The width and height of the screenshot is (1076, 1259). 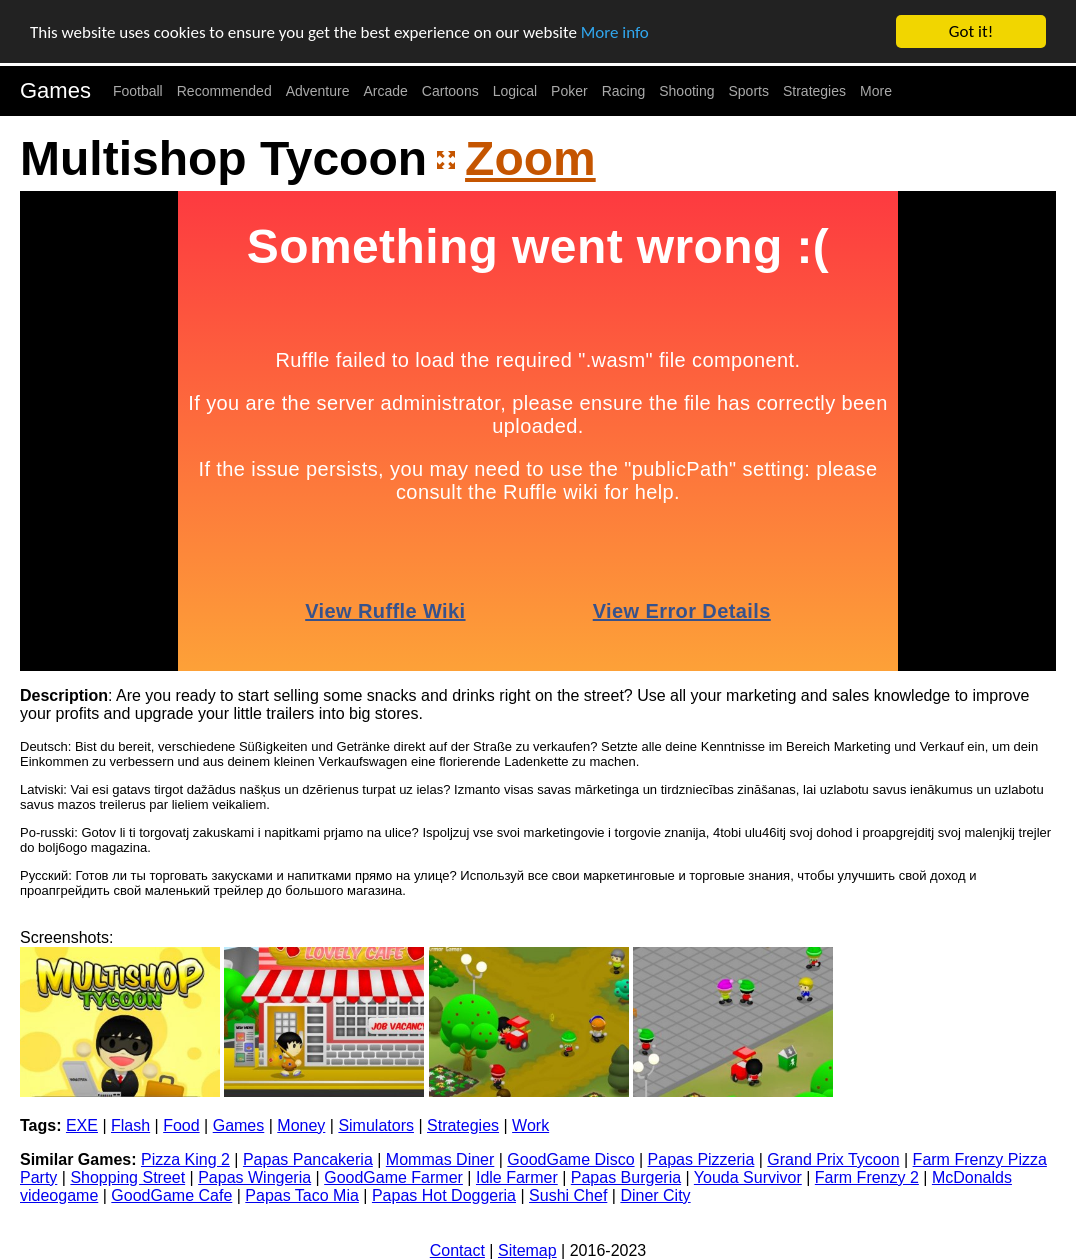 What do you see at coordinates (308, 1159) in the screenshot?
I see `Papas Pancakeria` at bounding box center [308, 1159].